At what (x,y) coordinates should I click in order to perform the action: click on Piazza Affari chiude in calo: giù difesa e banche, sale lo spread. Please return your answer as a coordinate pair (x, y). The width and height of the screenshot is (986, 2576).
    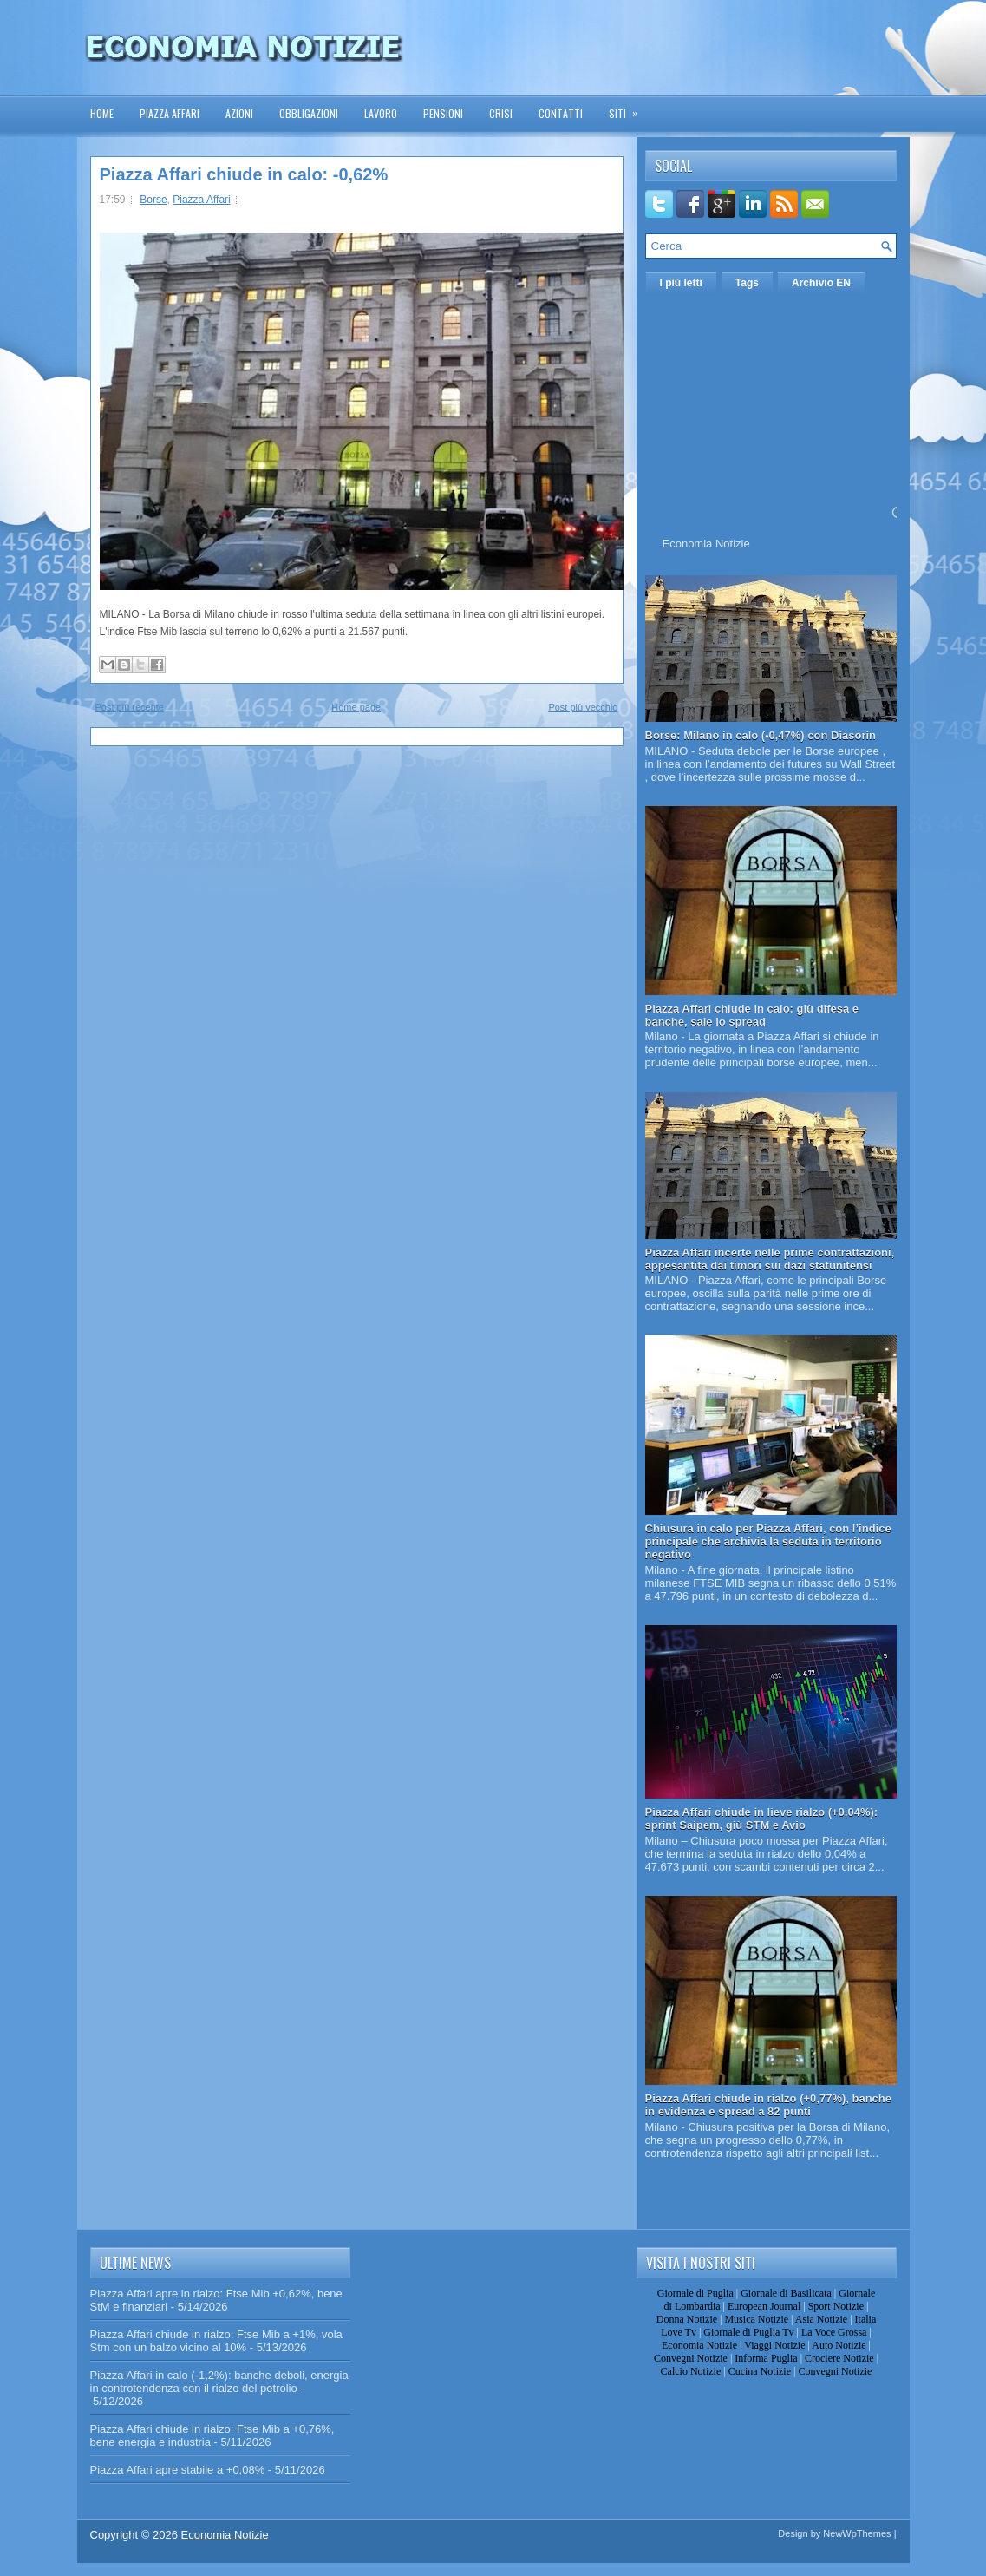
    Looking at the image, I should click on (752, 1015).